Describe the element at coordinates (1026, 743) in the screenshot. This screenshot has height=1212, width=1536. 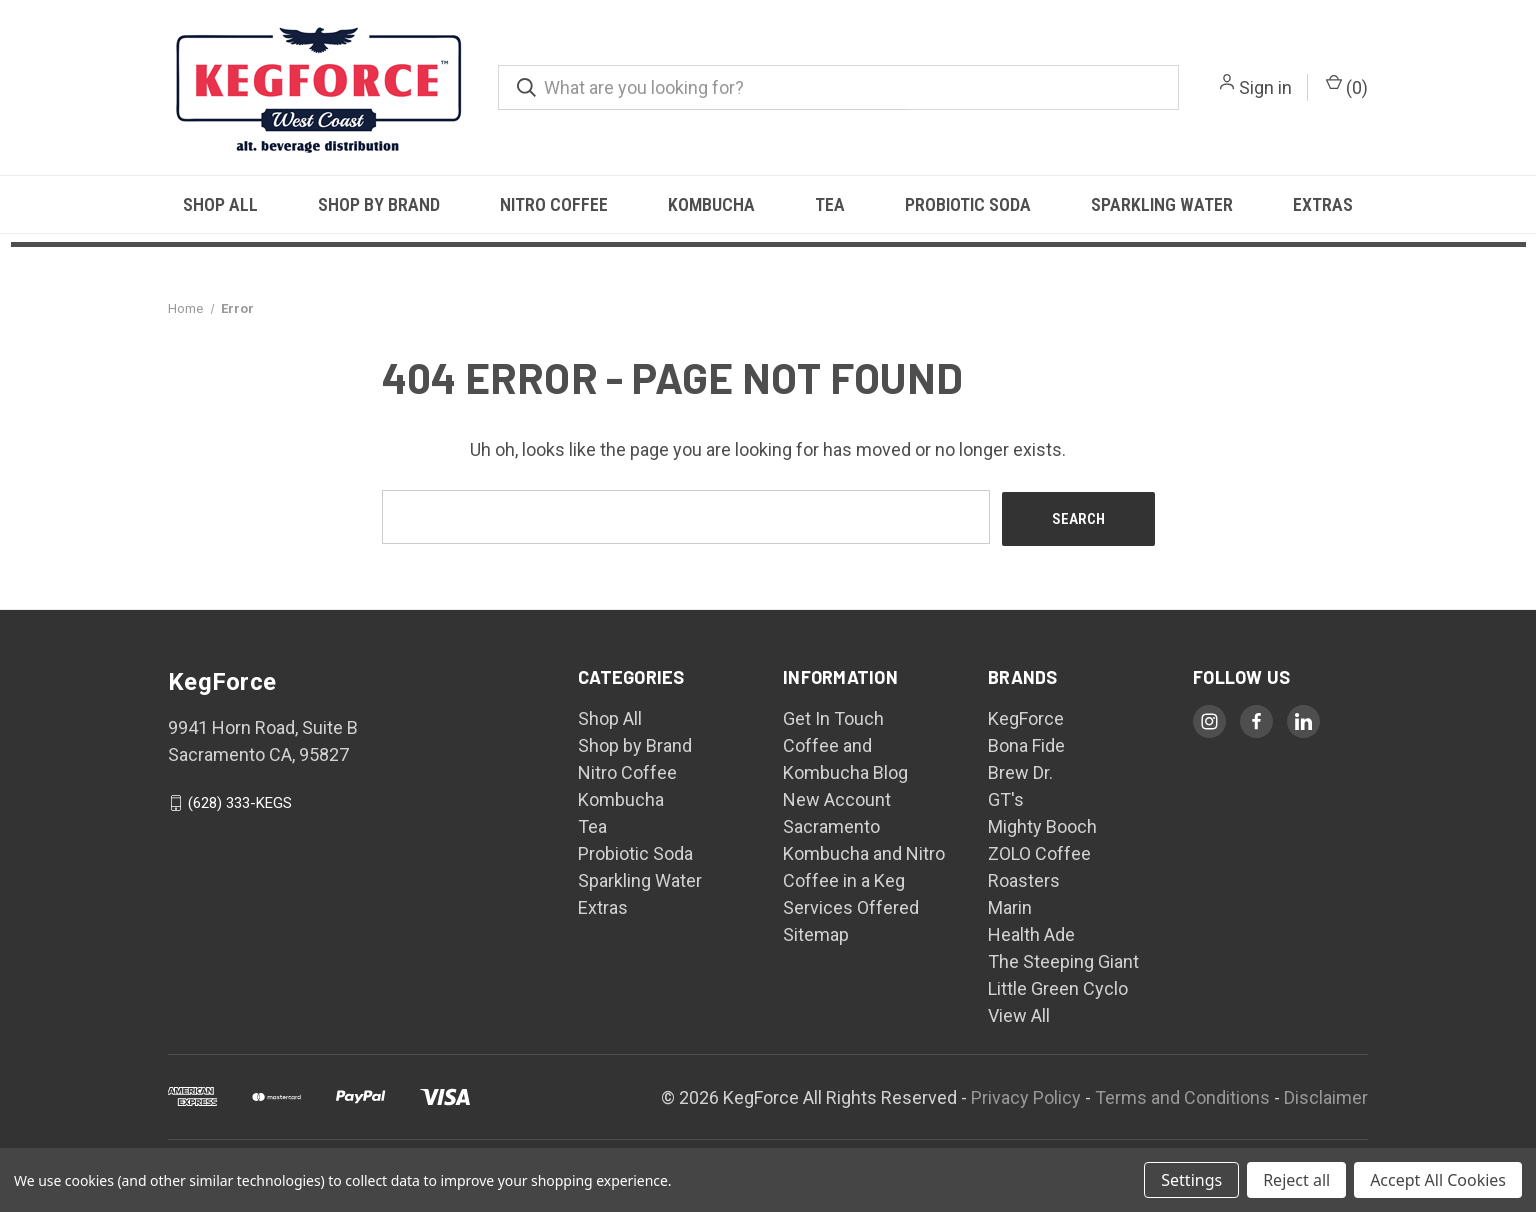
I see `Bona Fide` at that location.